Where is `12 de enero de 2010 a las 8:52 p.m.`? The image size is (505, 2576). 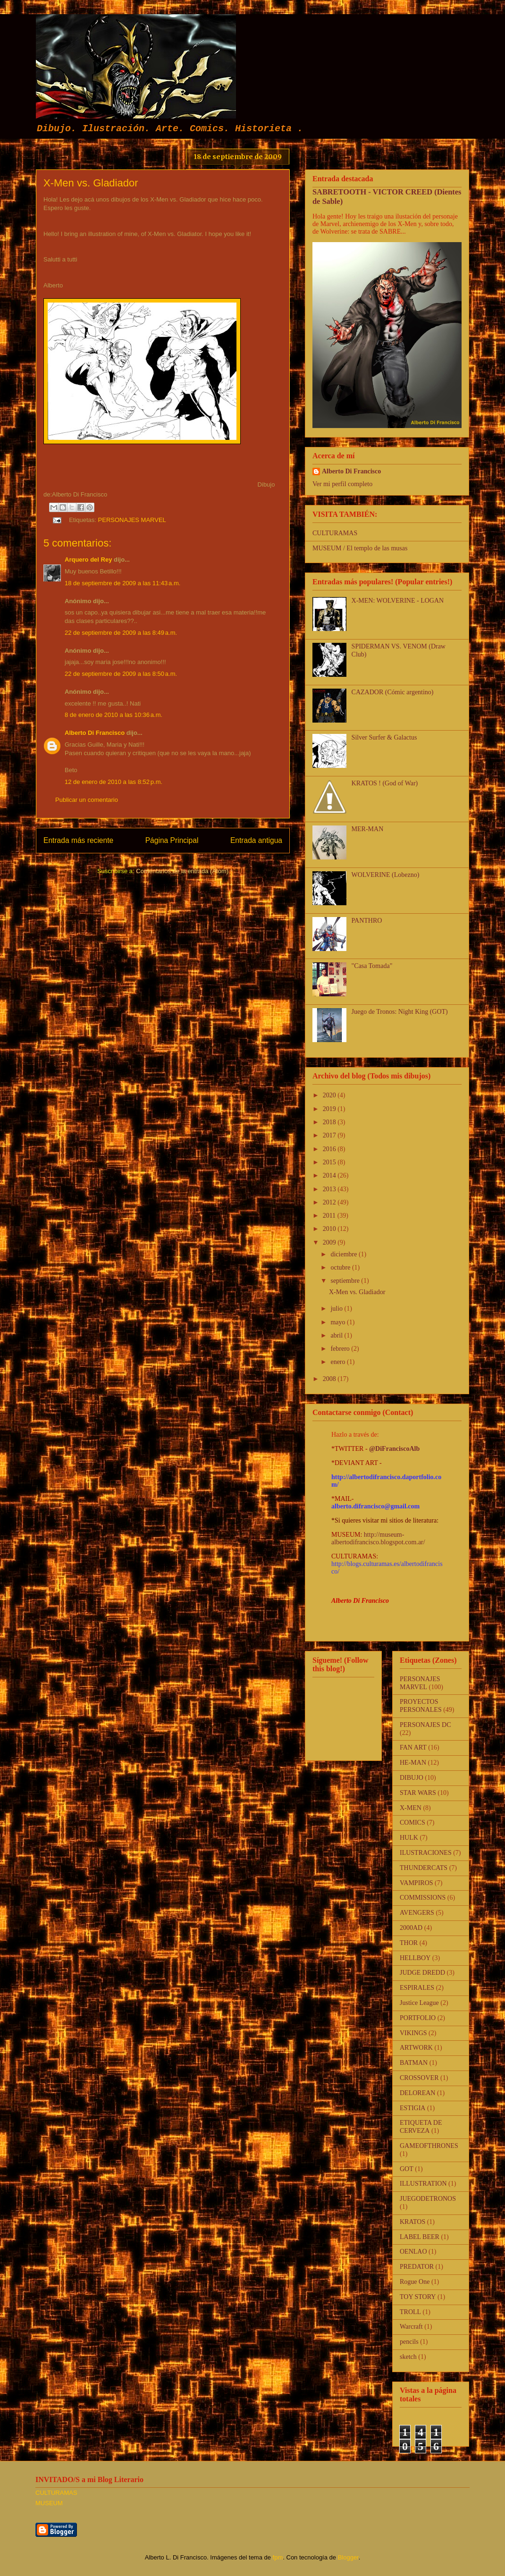
12 de enero de 2010 a las 8:52 p.m. is located at coordinates (113, 781).